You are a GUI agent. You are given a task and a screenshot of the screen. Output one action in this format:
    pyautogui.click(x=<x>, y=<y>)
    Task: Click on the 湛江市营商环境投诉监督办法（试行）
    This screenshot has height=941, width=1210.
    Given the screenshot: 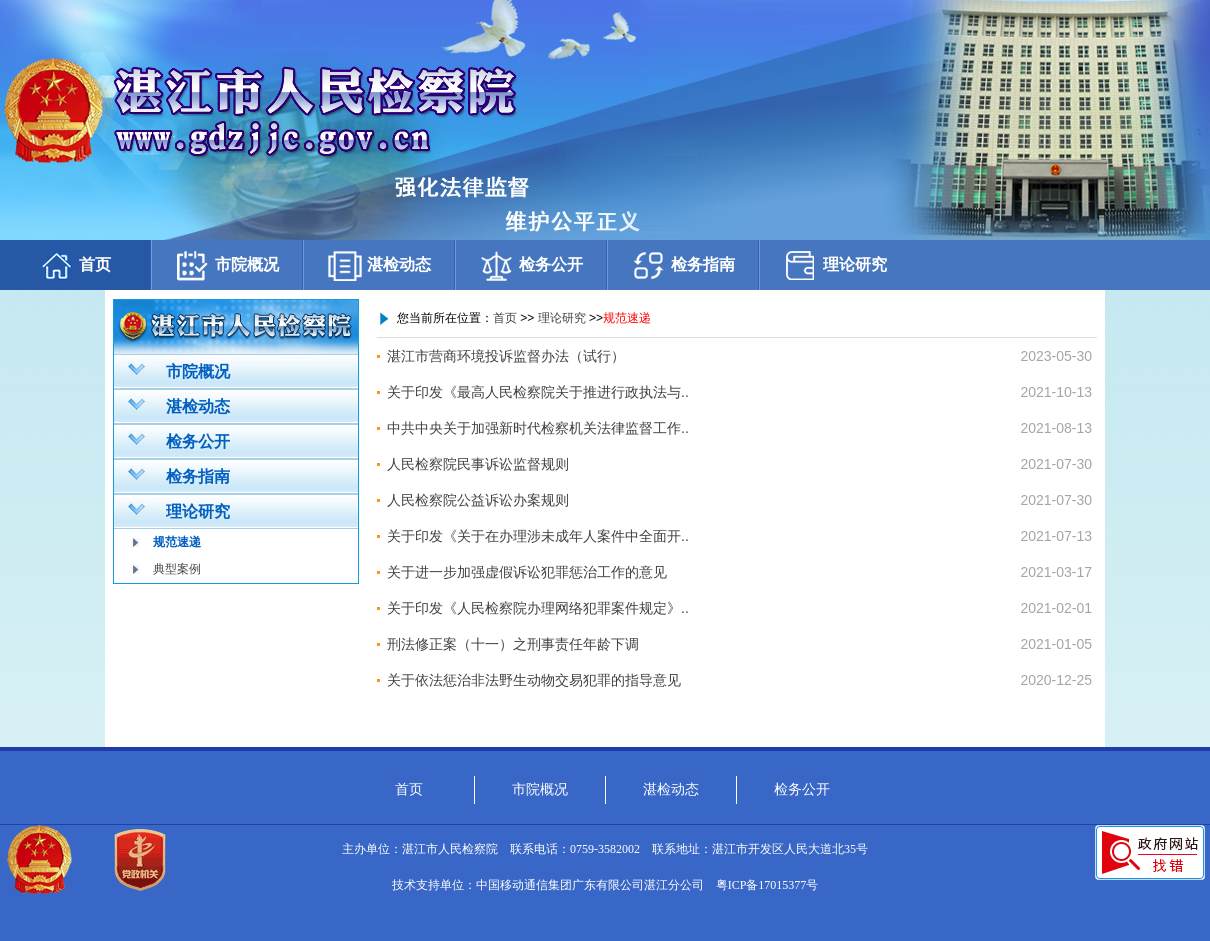 What is the action you would take?
    pyautogui.click(x=506, y=356)
    